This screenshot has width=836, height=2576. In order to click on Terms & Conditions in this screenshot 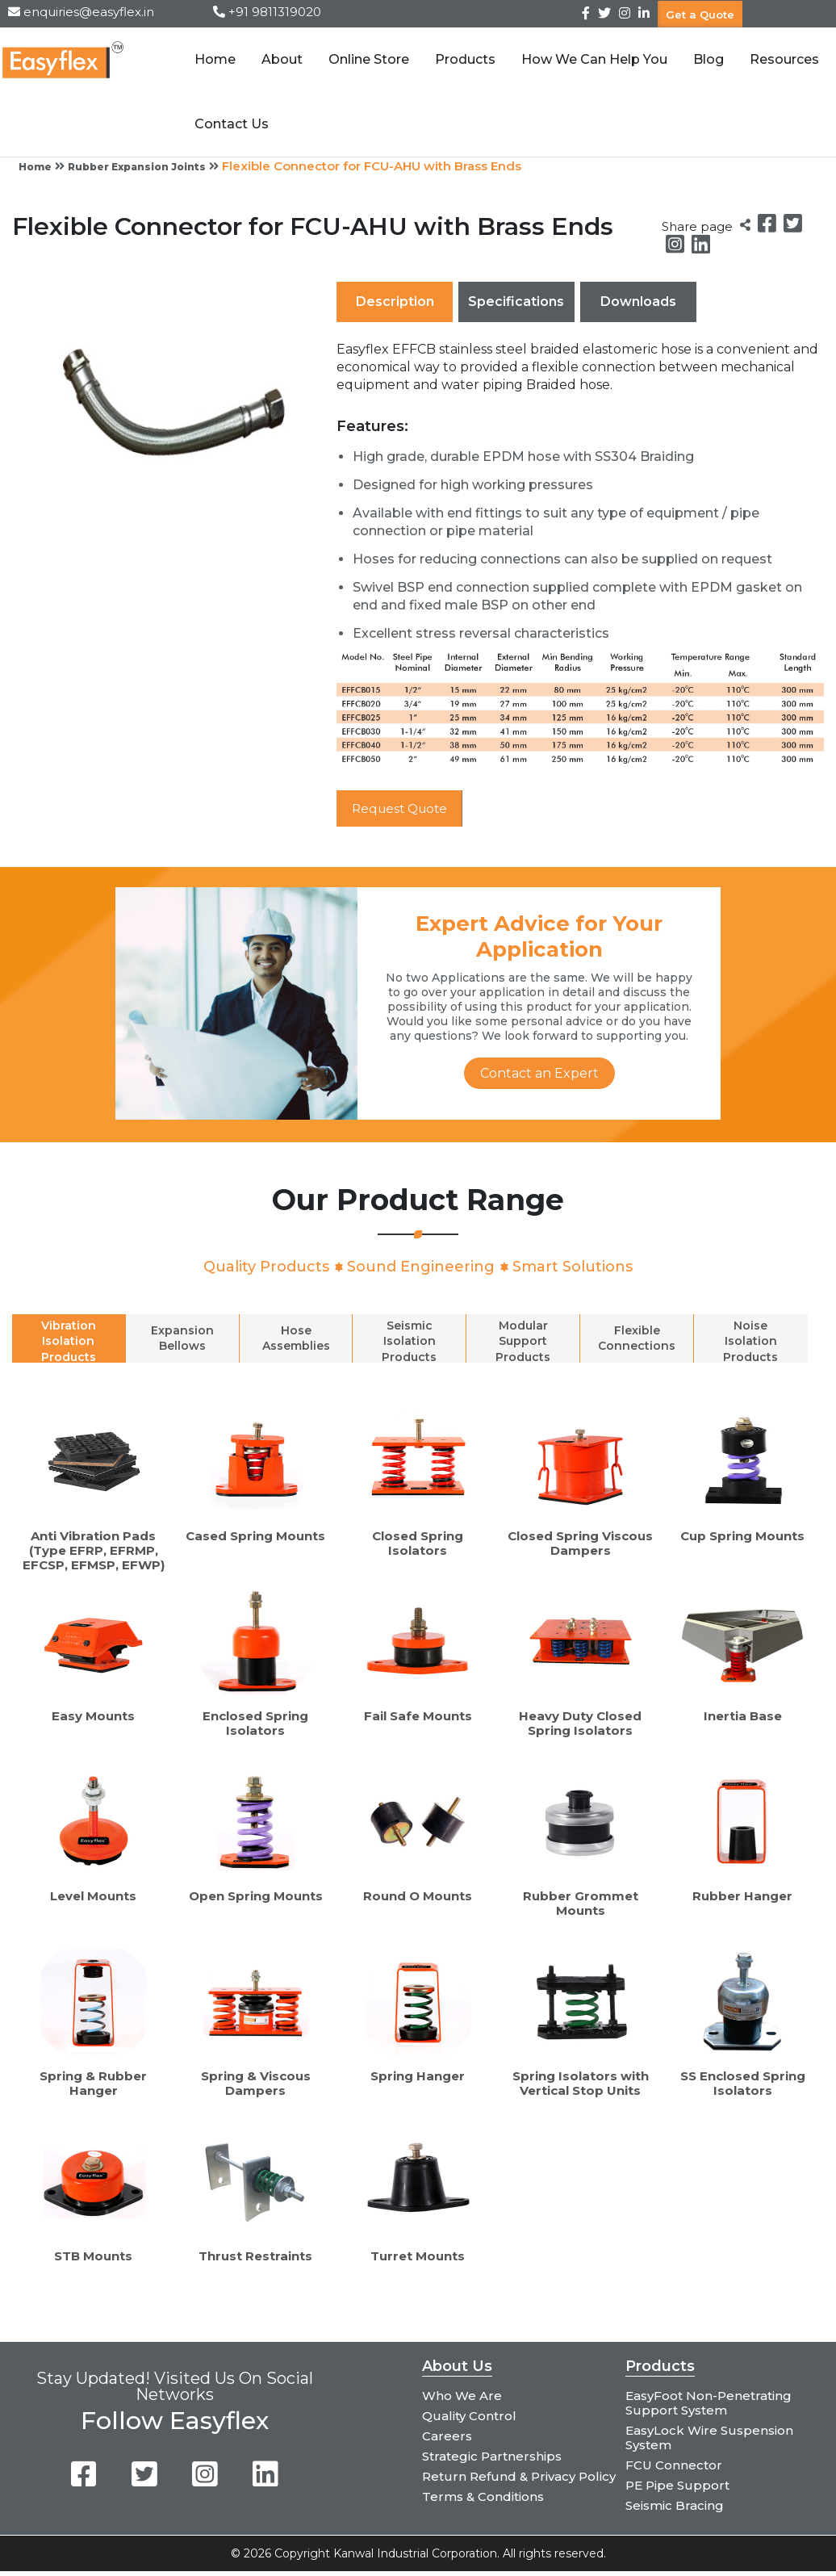, I will do `click(483, 2496)`.